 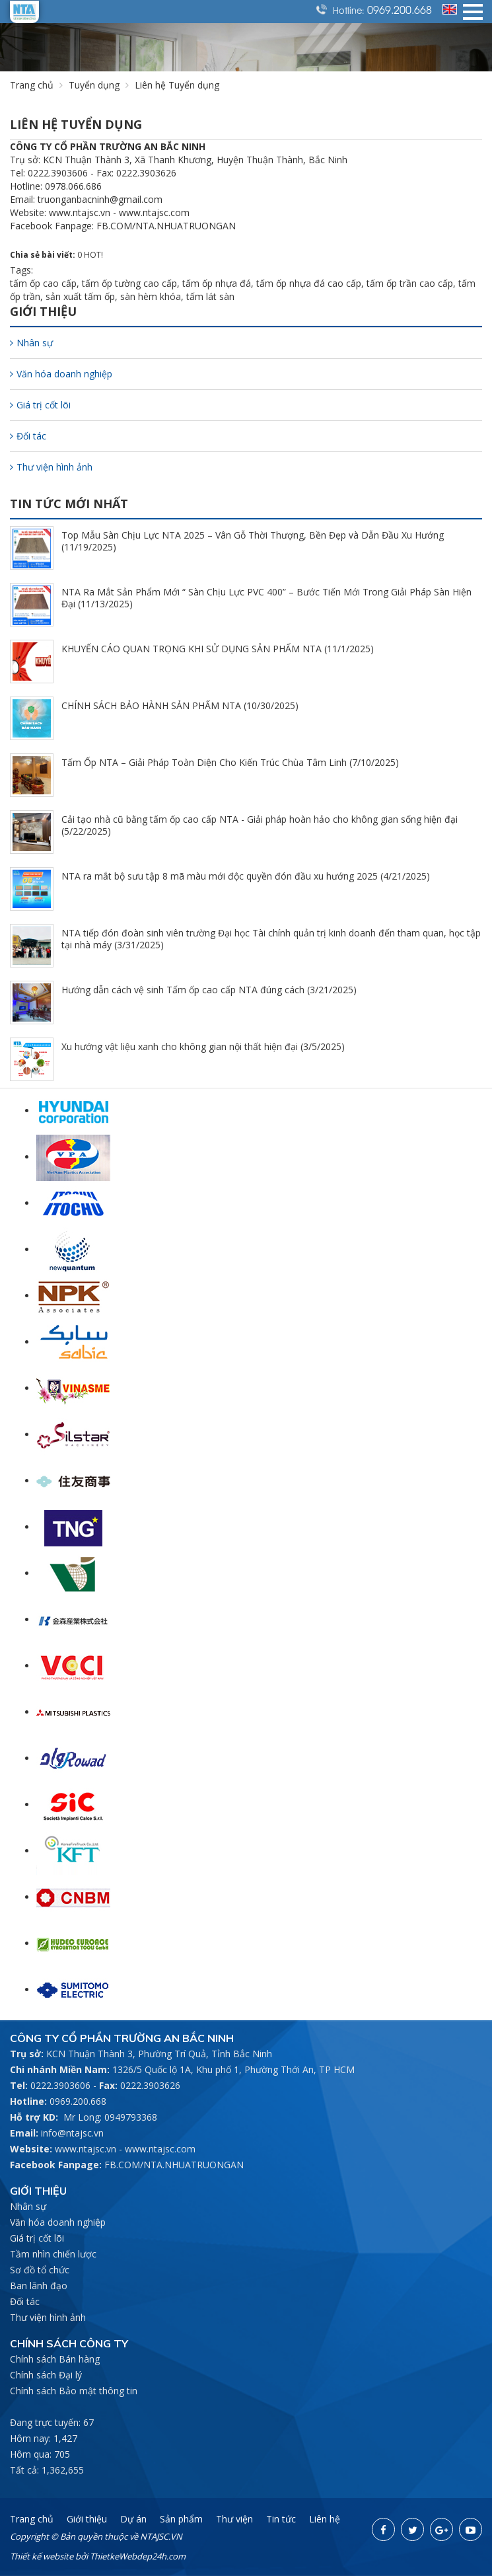 I want to click on Thư viện, so click(x=234, y=2519).